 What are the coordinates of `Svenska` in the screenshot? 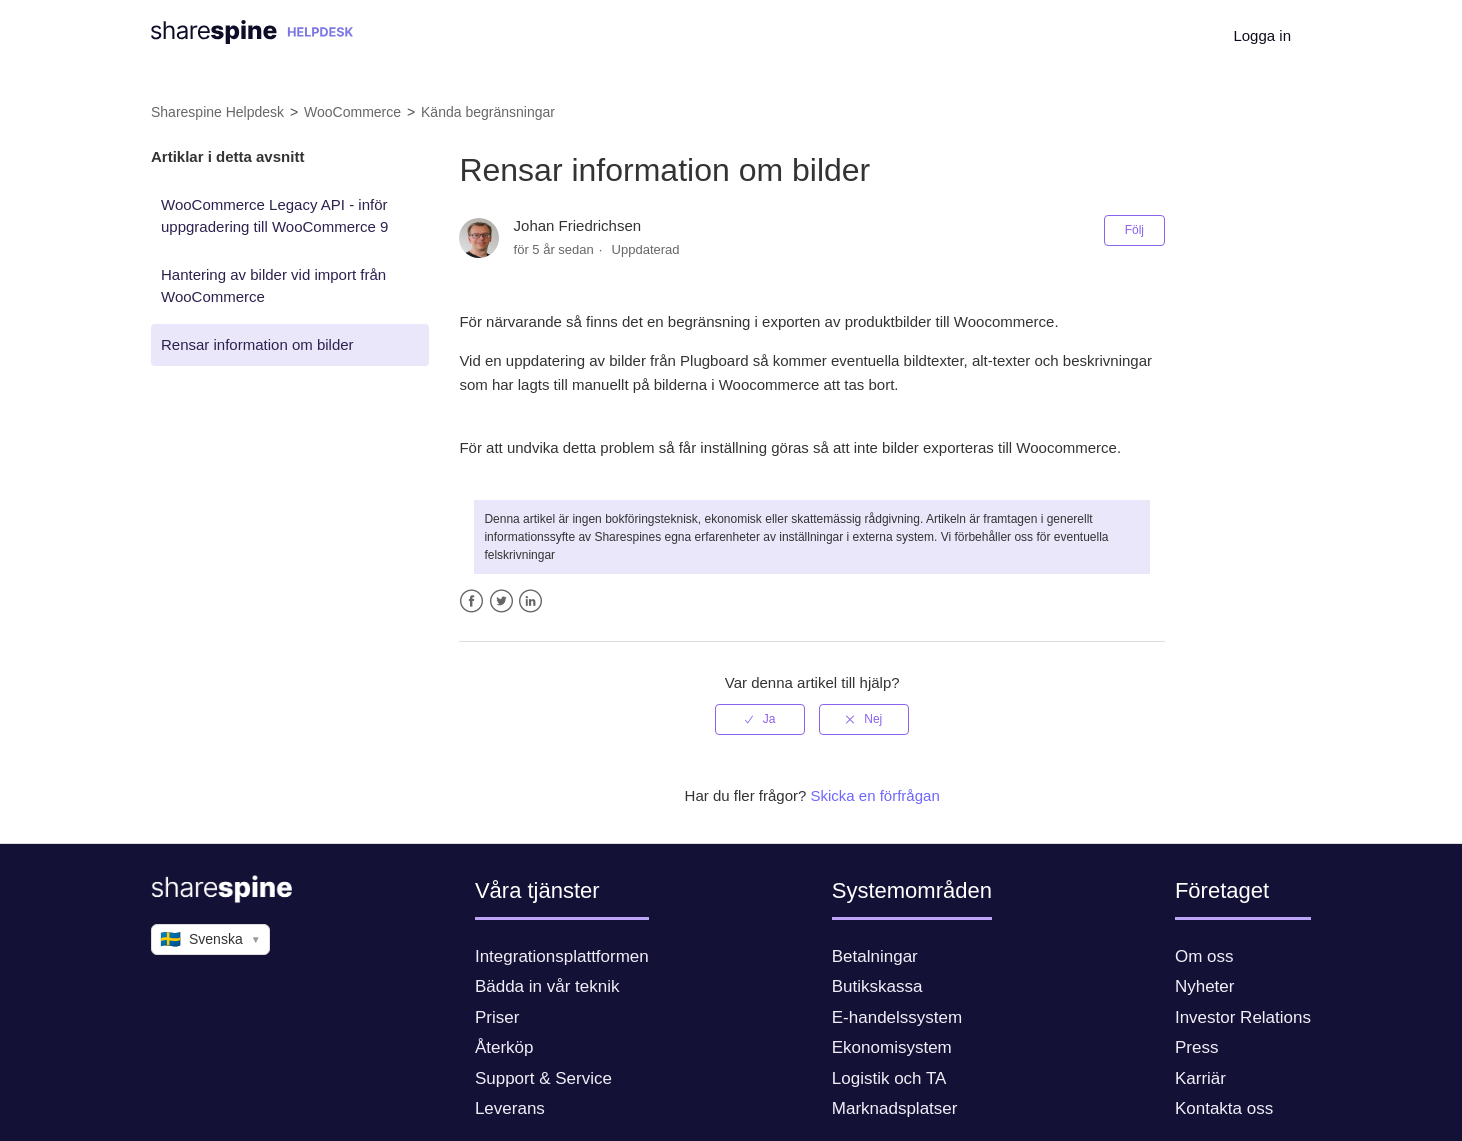 It's located at (210, 940).